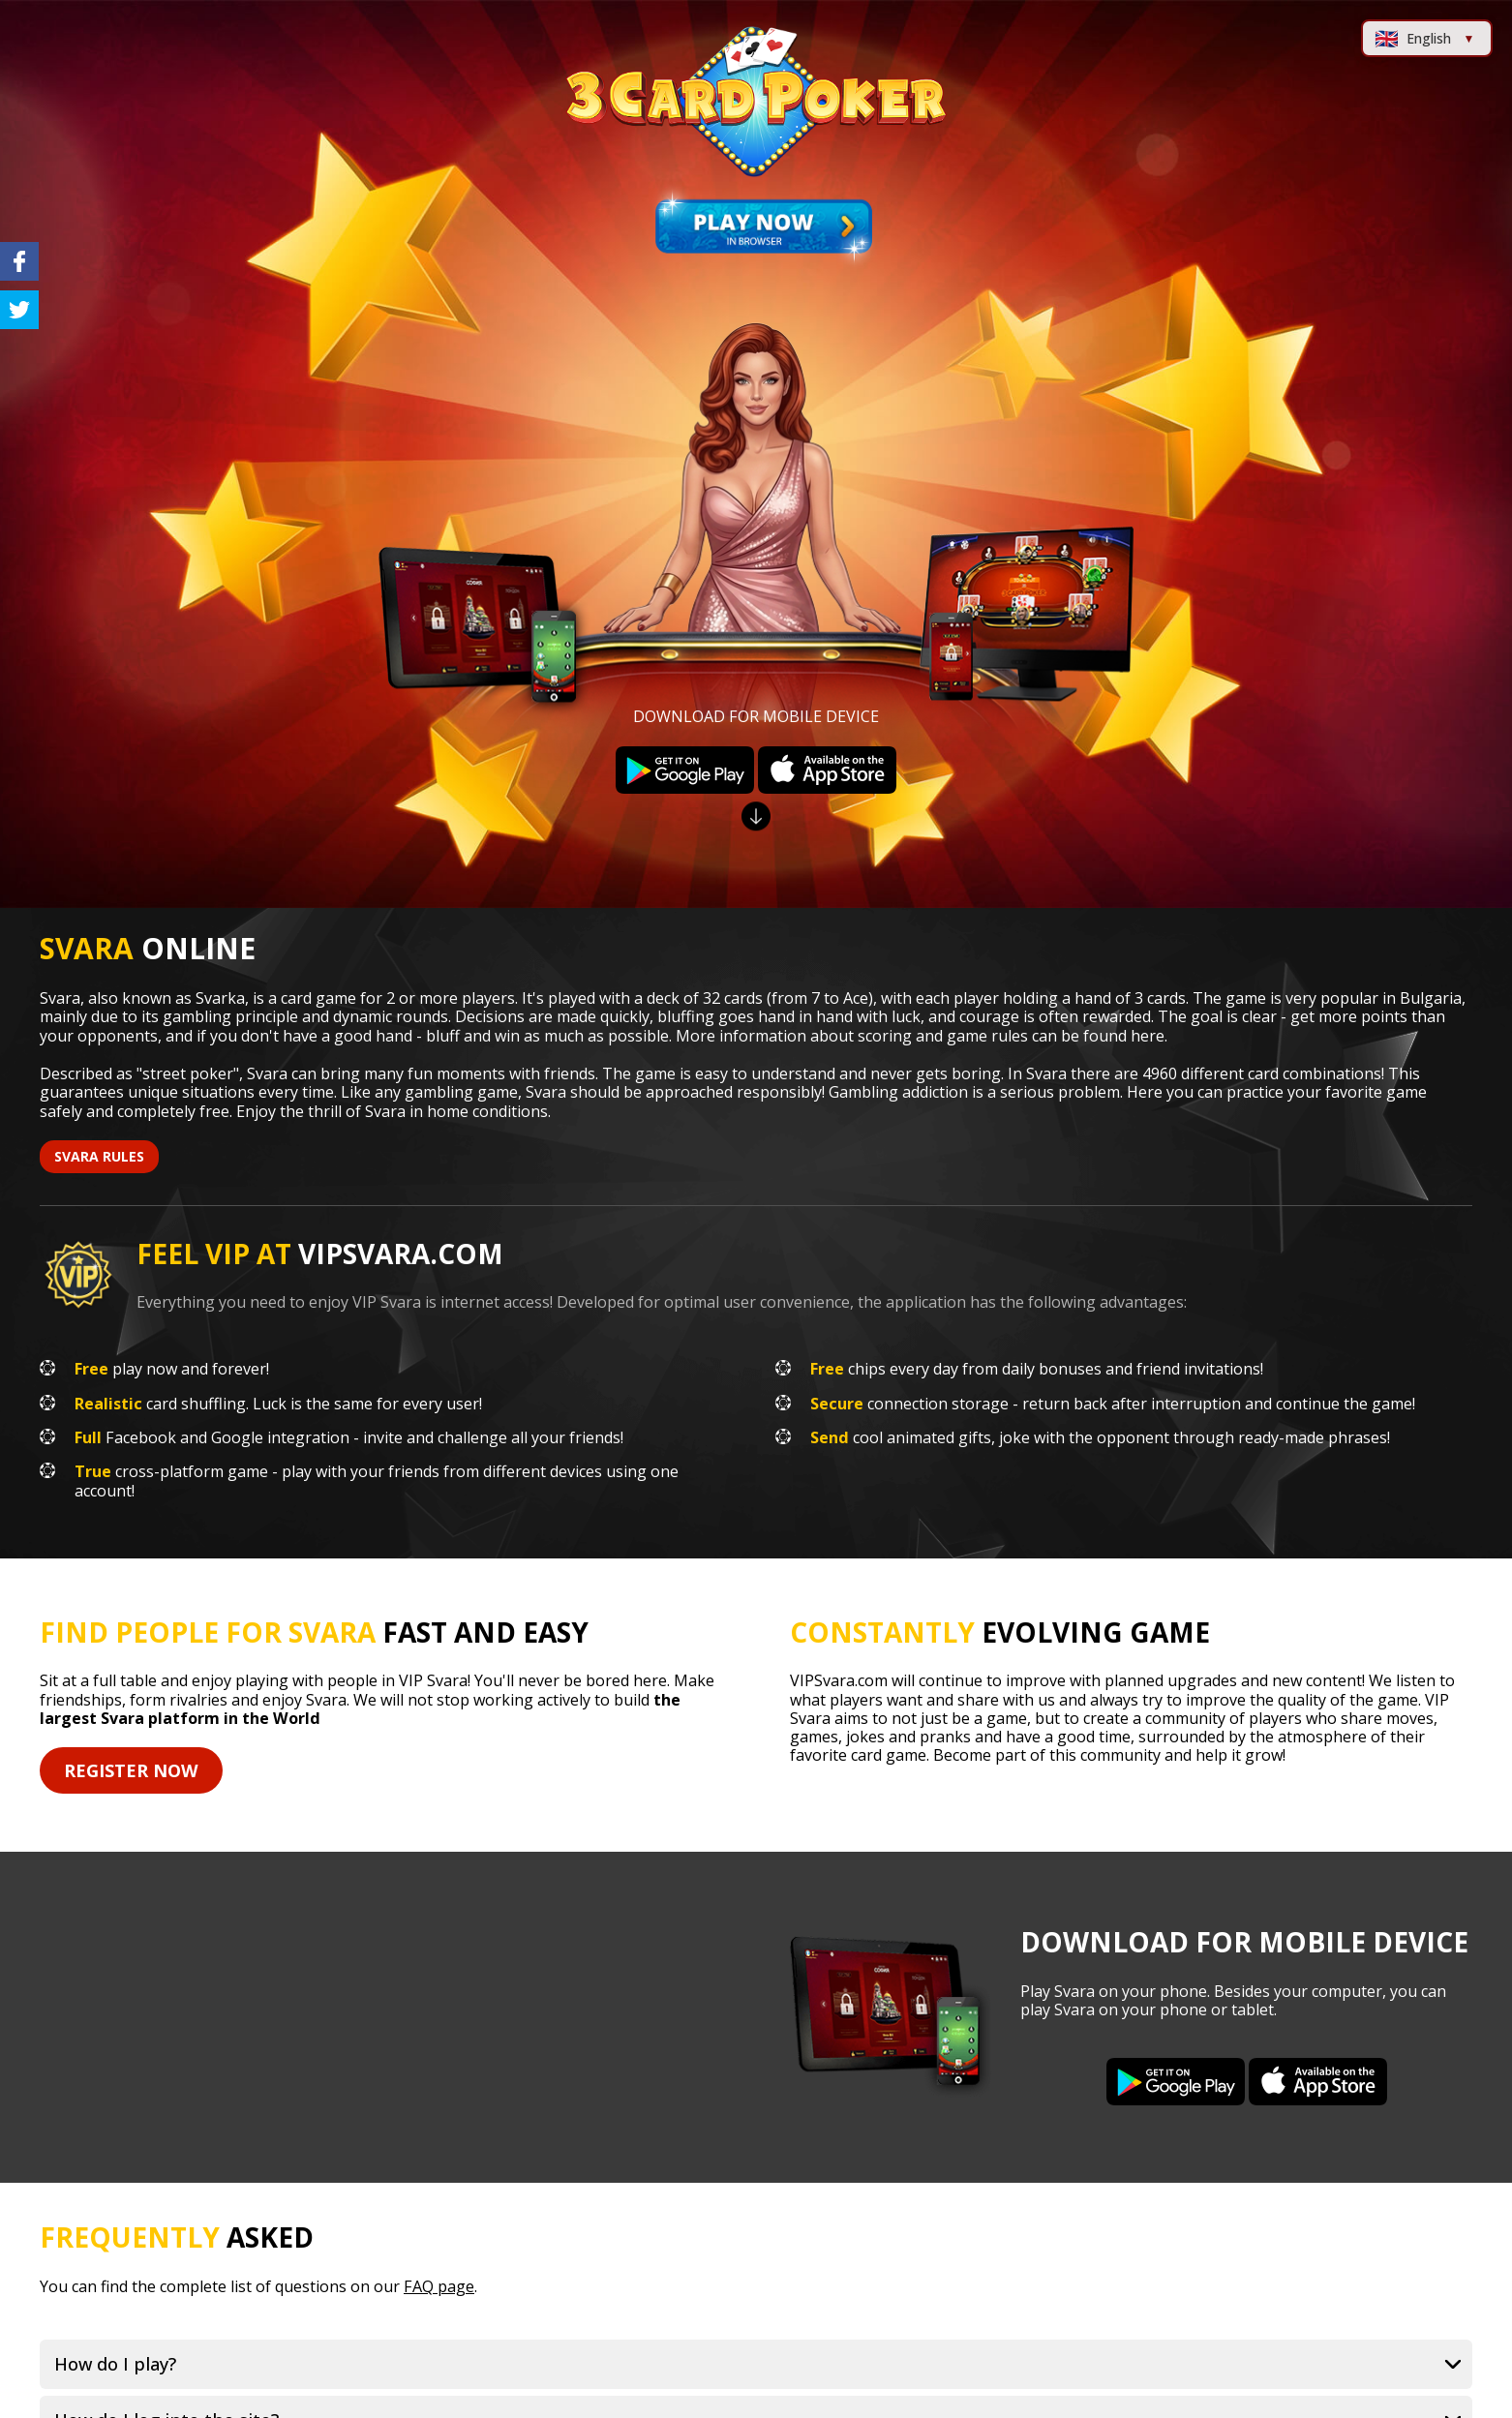  Describe the element at coordinates (115, 2363) in the screenshot. I see `How do I play?` at that location.